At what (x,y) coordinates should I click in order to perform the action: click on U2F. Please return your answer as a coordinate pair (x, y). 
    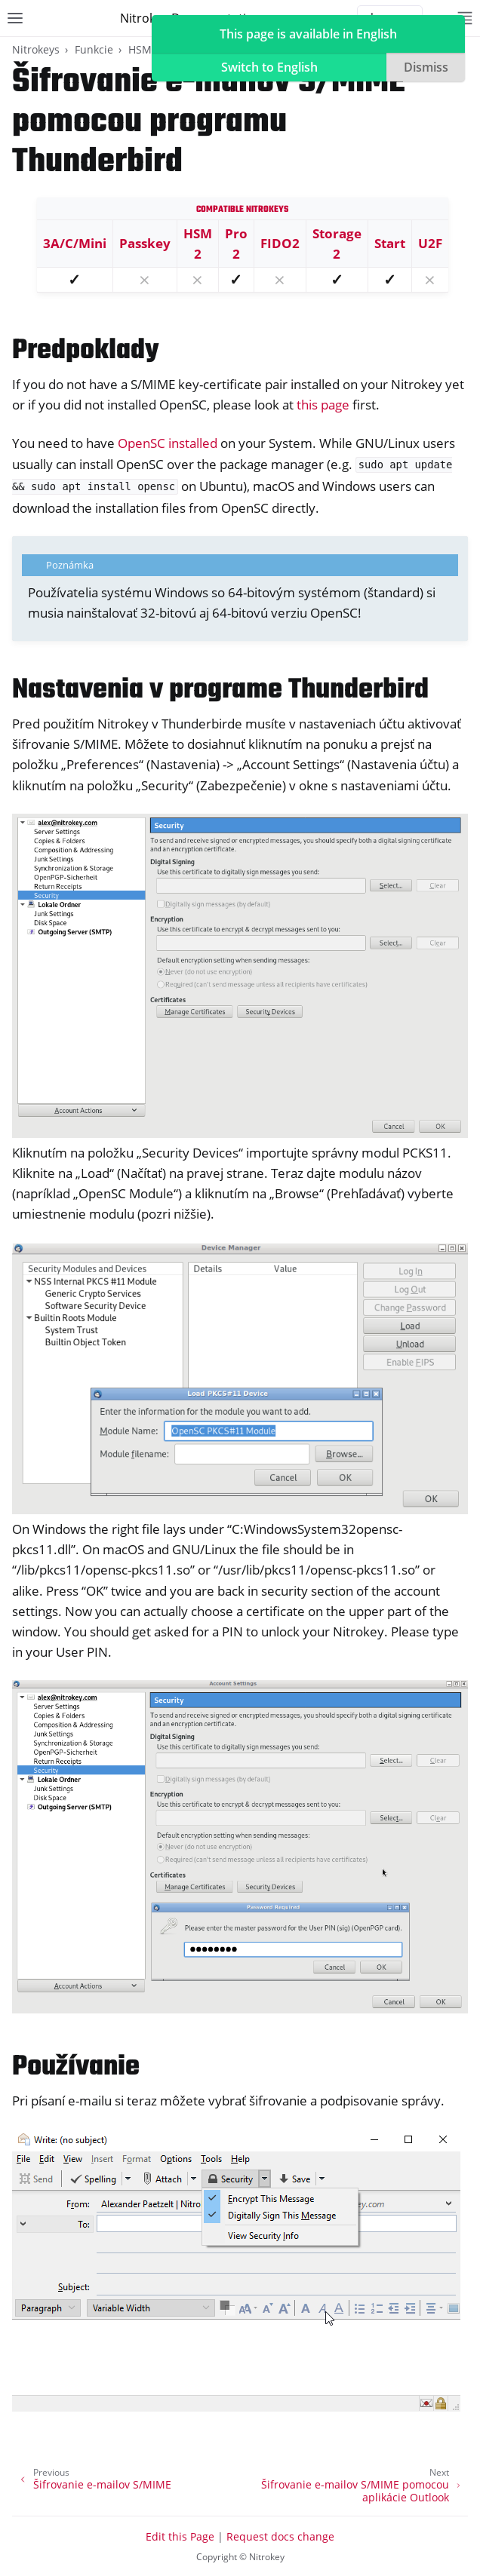
    Looking at the image, I should click on (430, 243).